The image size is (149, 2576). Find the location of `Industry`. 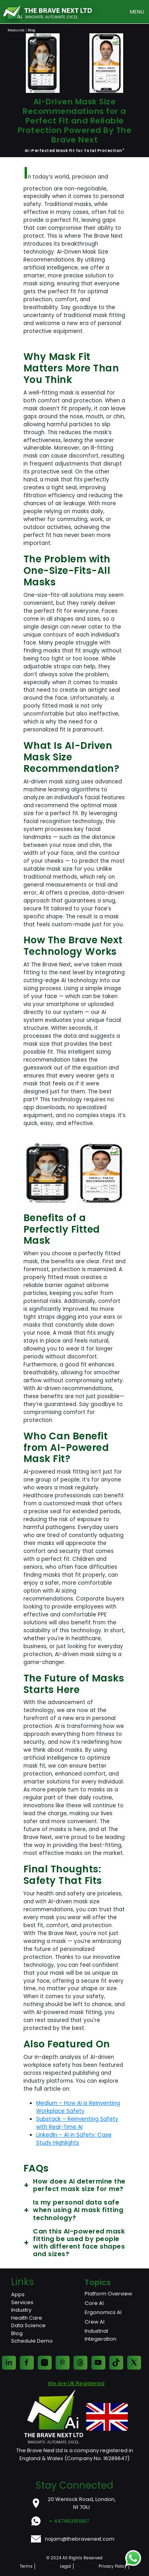

Industry is located at coordinates (21, 2310).